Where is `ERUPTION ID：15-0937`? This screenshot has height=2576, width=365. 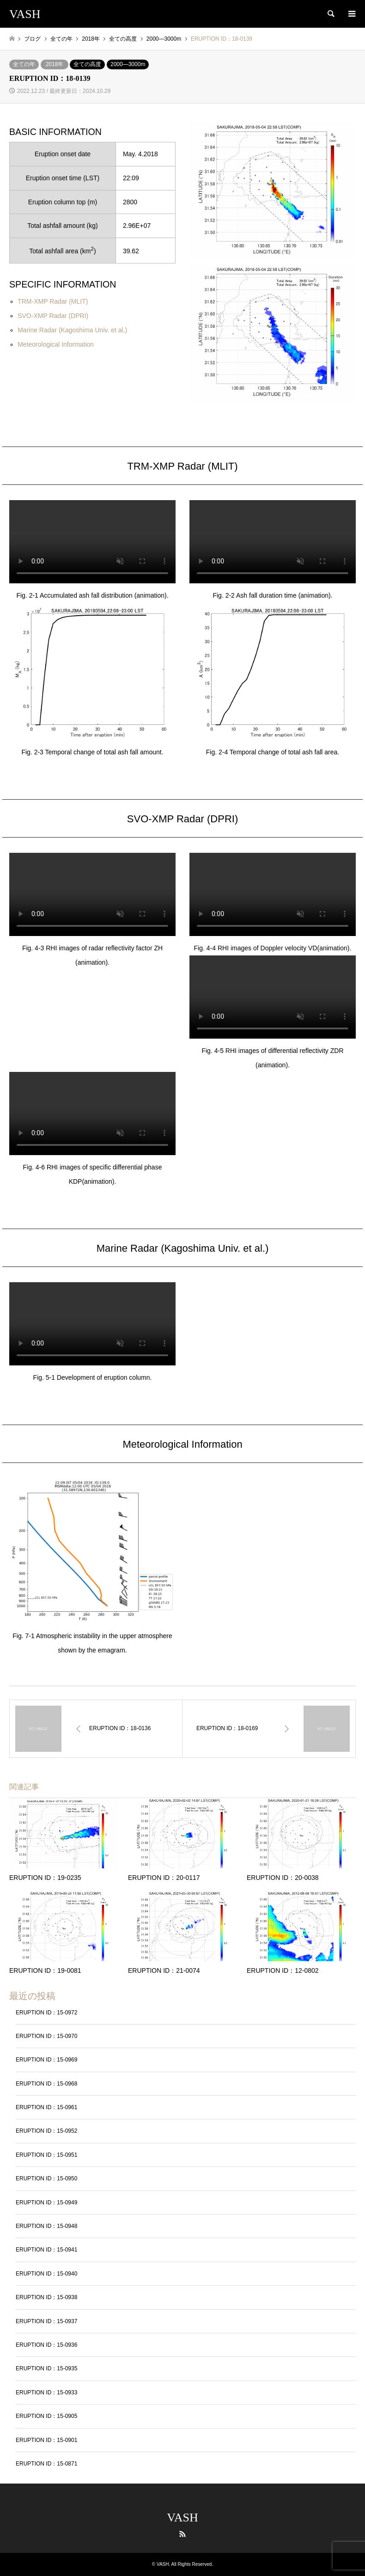 ERUPTION ID：15-0937 is located at coordinates (46, 2321).